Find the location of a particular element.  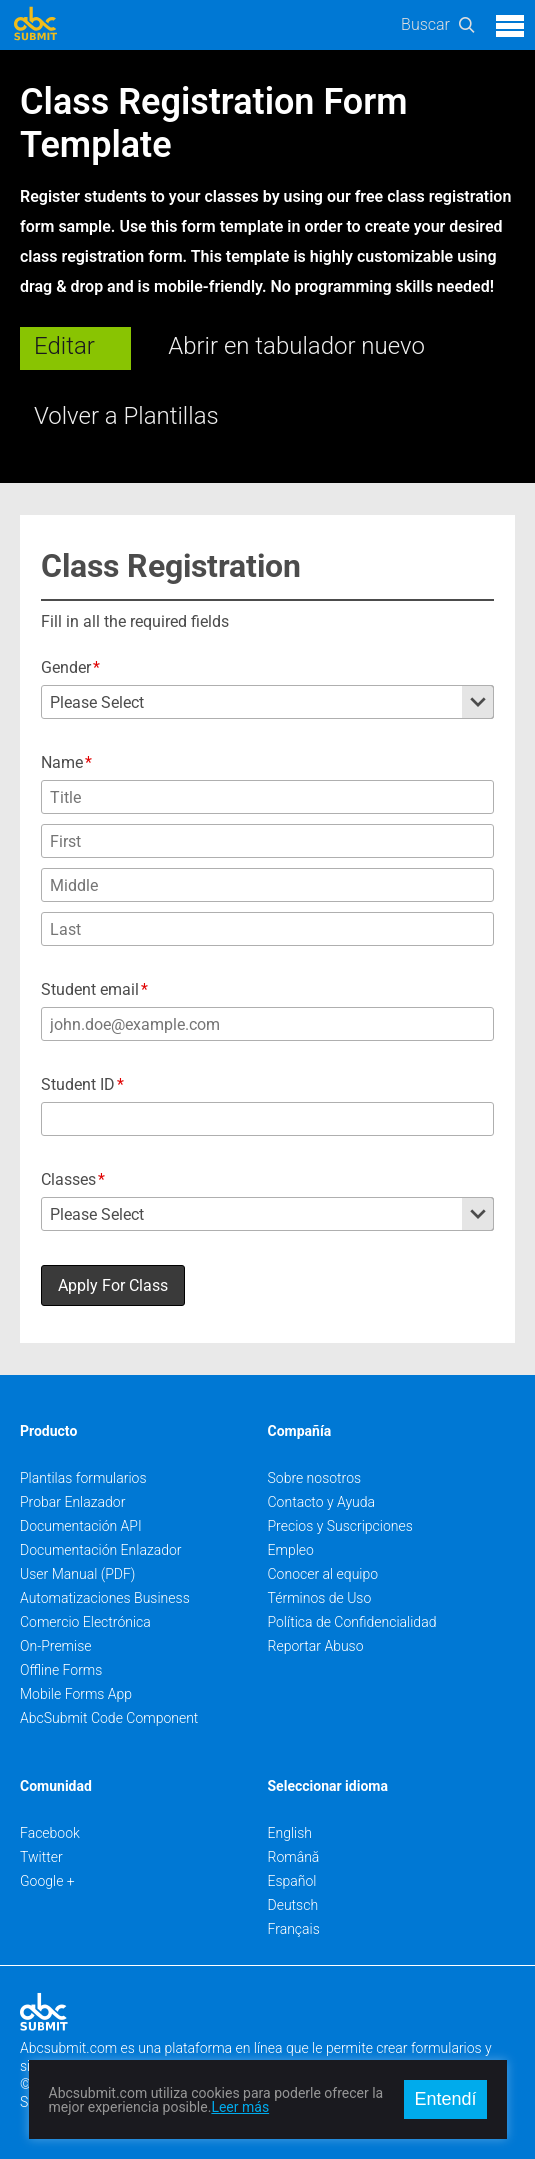

Facebook is located at coordinates (50, 1833).